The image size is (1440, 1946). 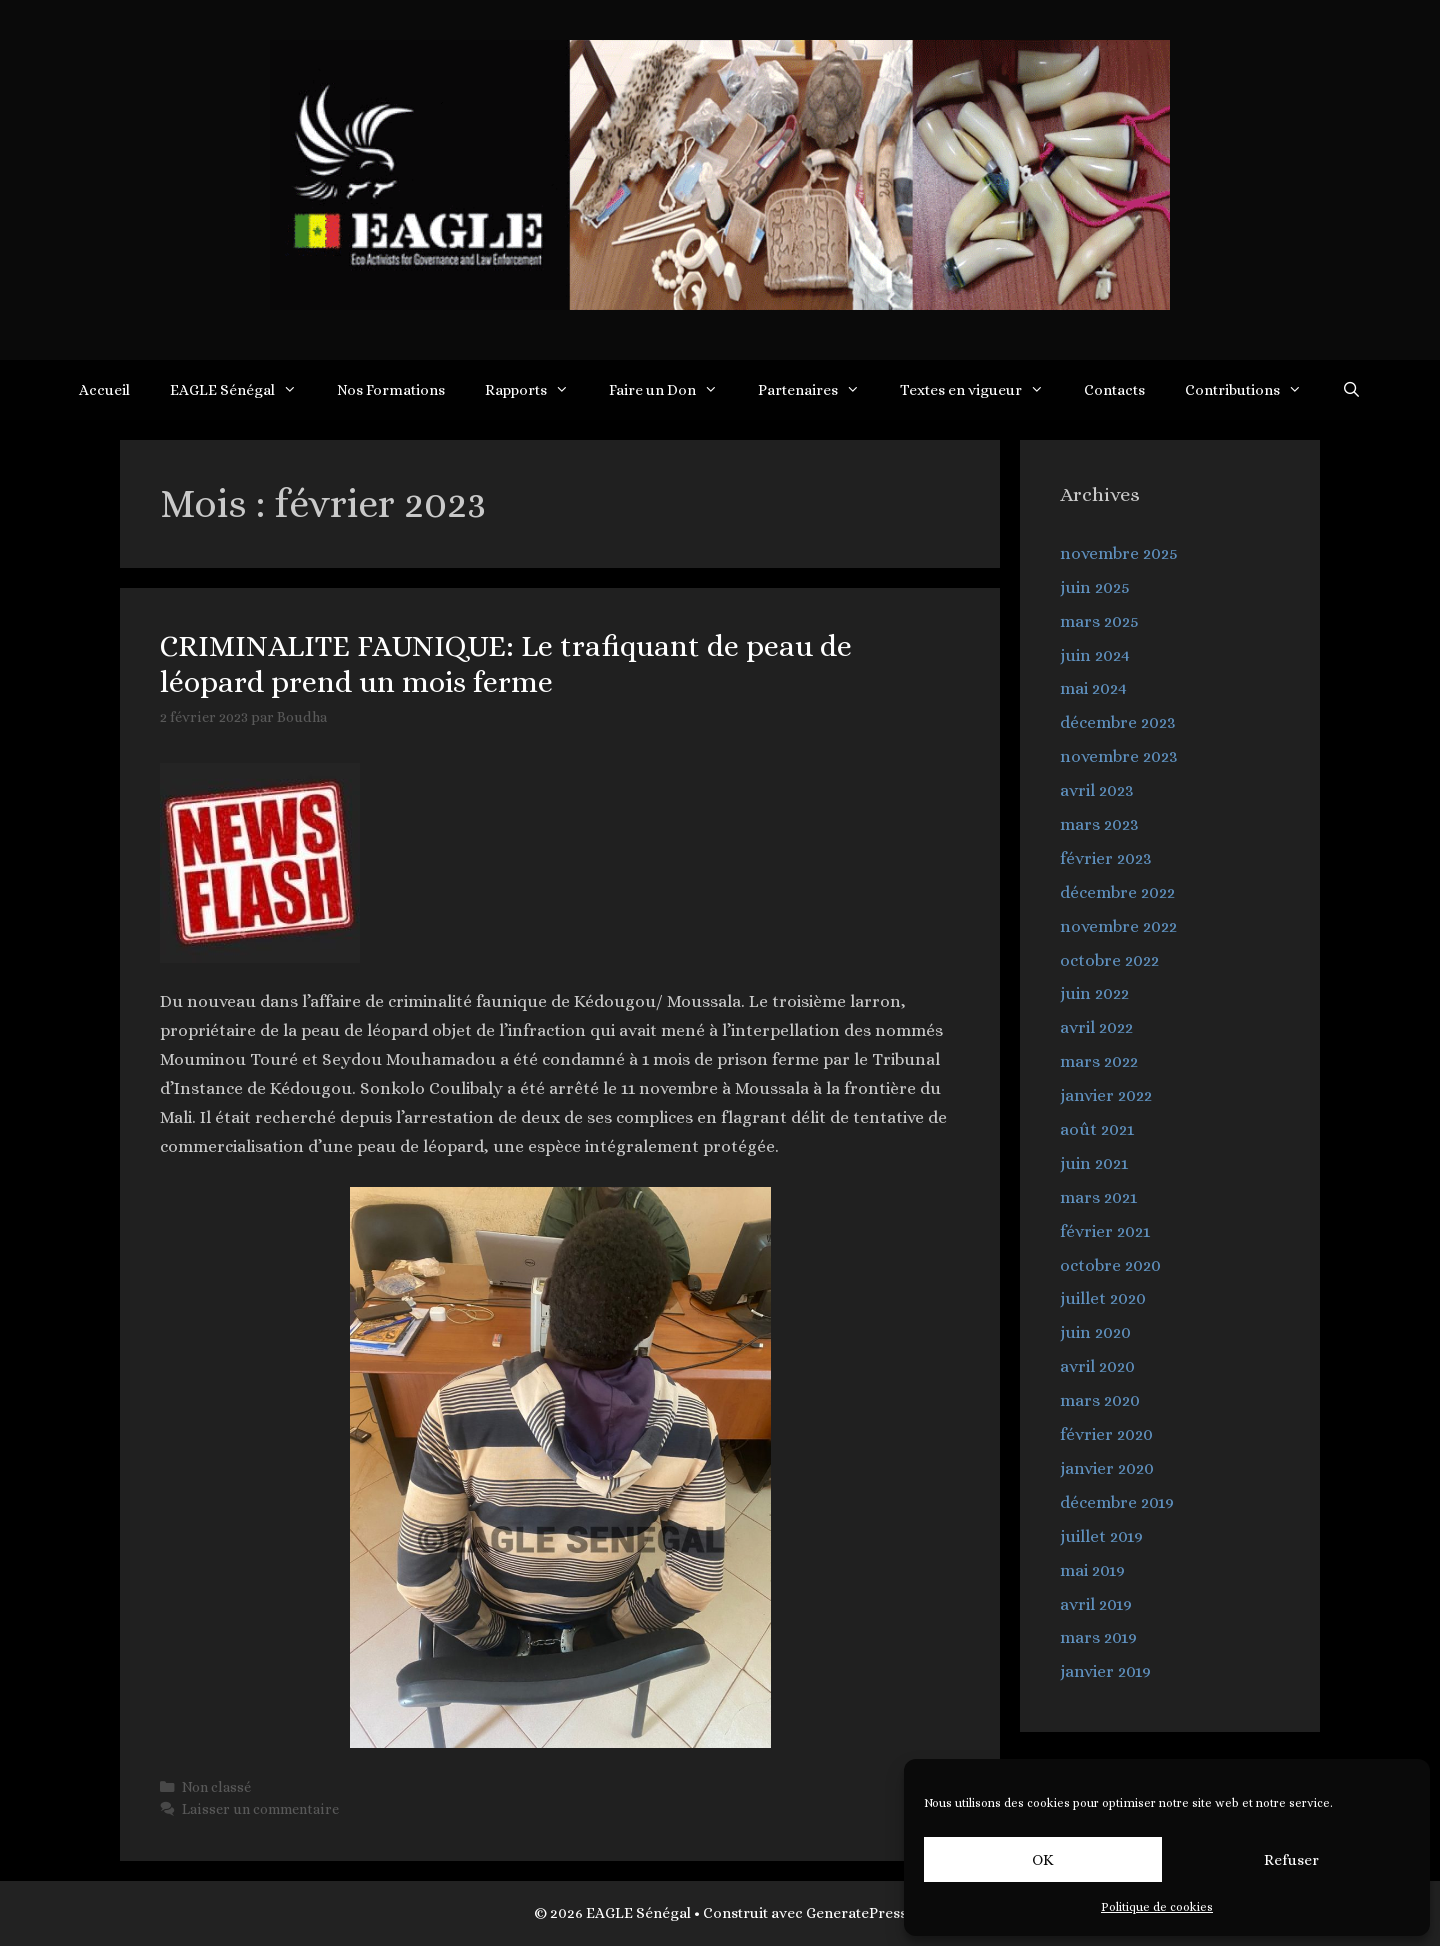 I want to click on novembre 2025, so click(x=1119, y=553).